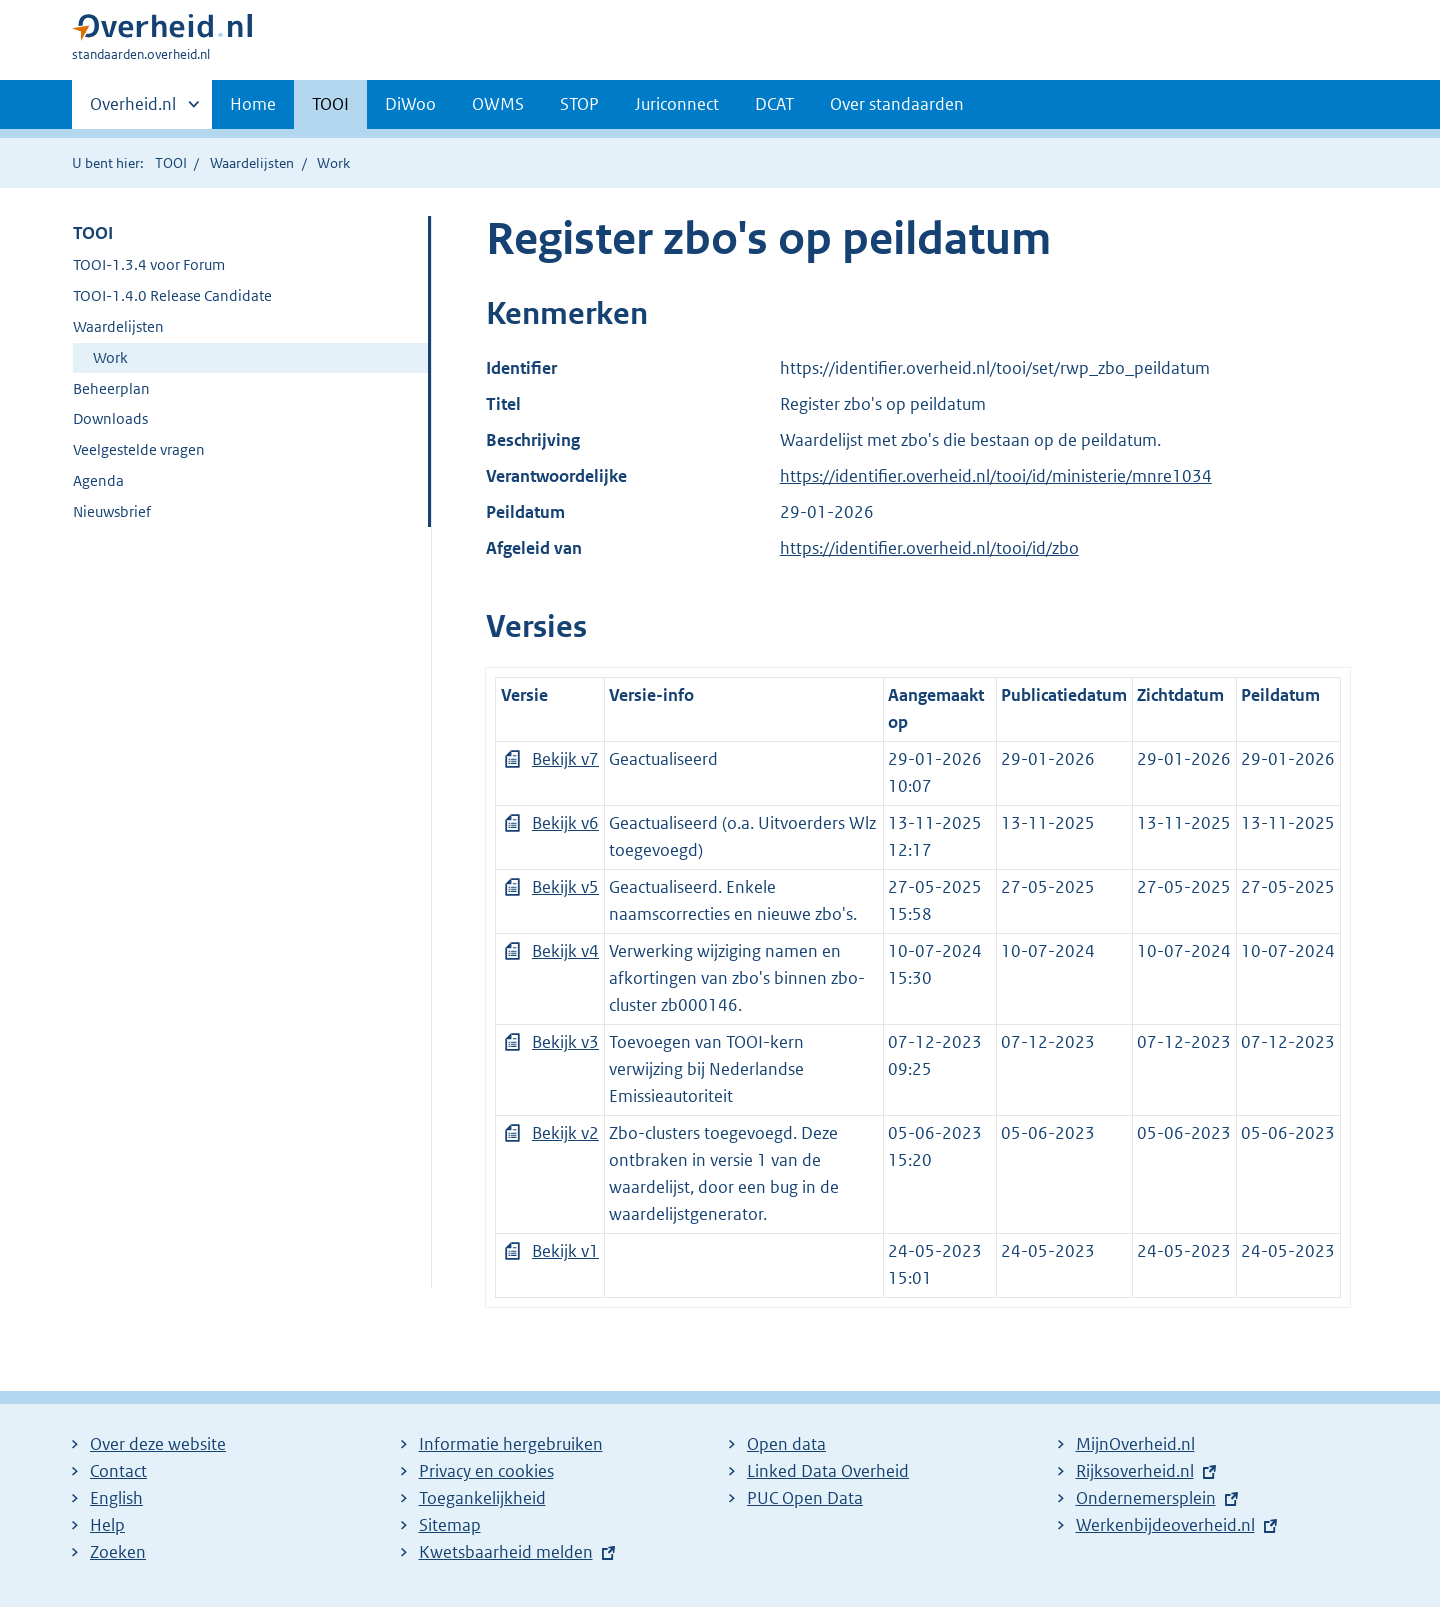  What do you see at coordinates (897, 104) in the screenshot?
I see `Over standaarden` at bounding box center [897, 104].